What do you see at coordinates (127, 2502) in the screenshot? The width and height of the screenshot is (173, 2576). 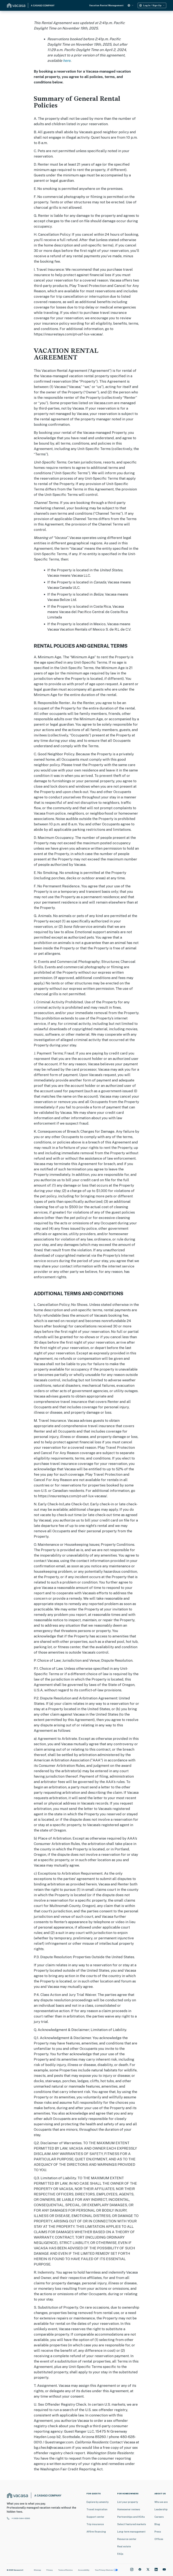 I see `List your property` at bounding box center [127, 2502].